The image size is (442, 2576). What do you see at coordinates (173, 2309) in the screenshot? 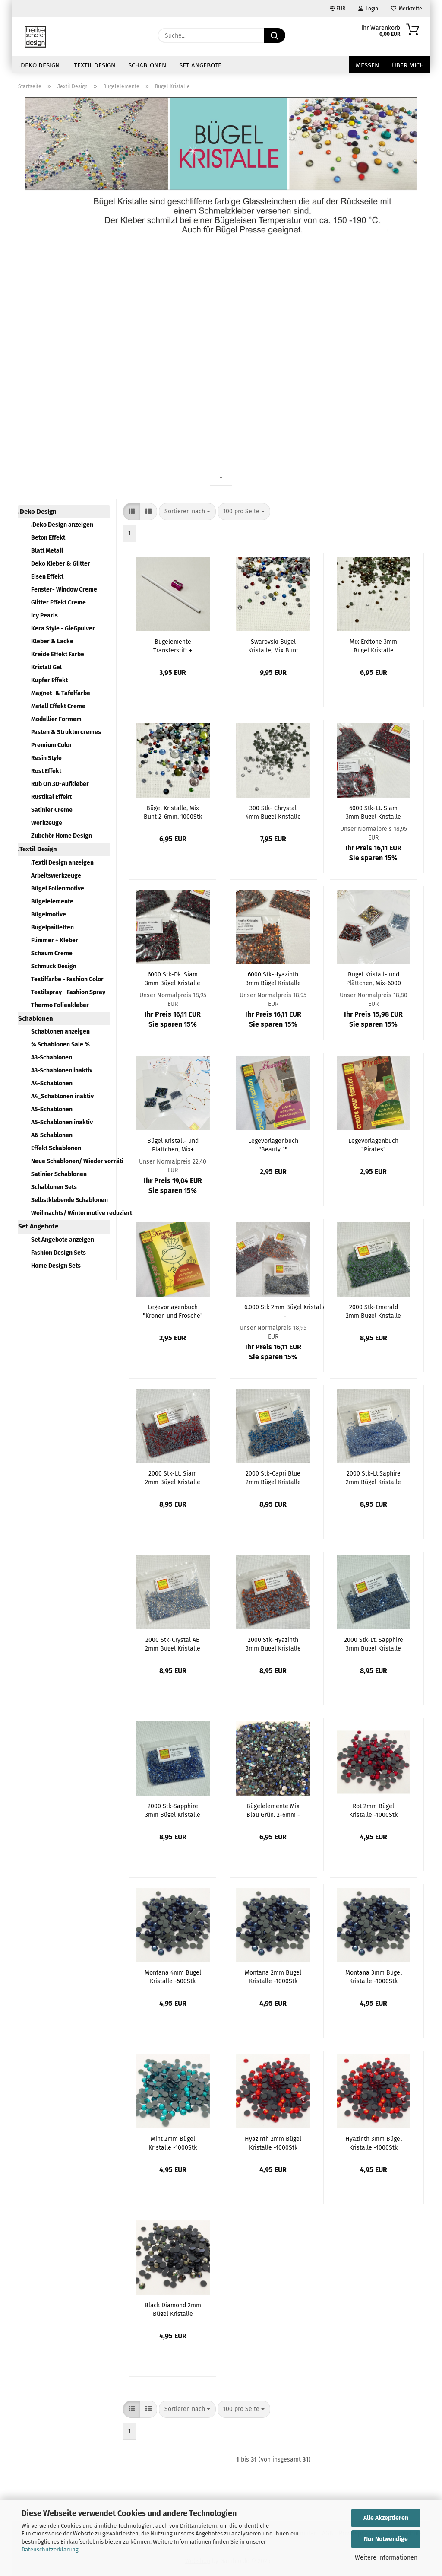
I see `Black Diamond 2mm Bügel Kristalle -1000Stk` at bounding box center [173, 2309].